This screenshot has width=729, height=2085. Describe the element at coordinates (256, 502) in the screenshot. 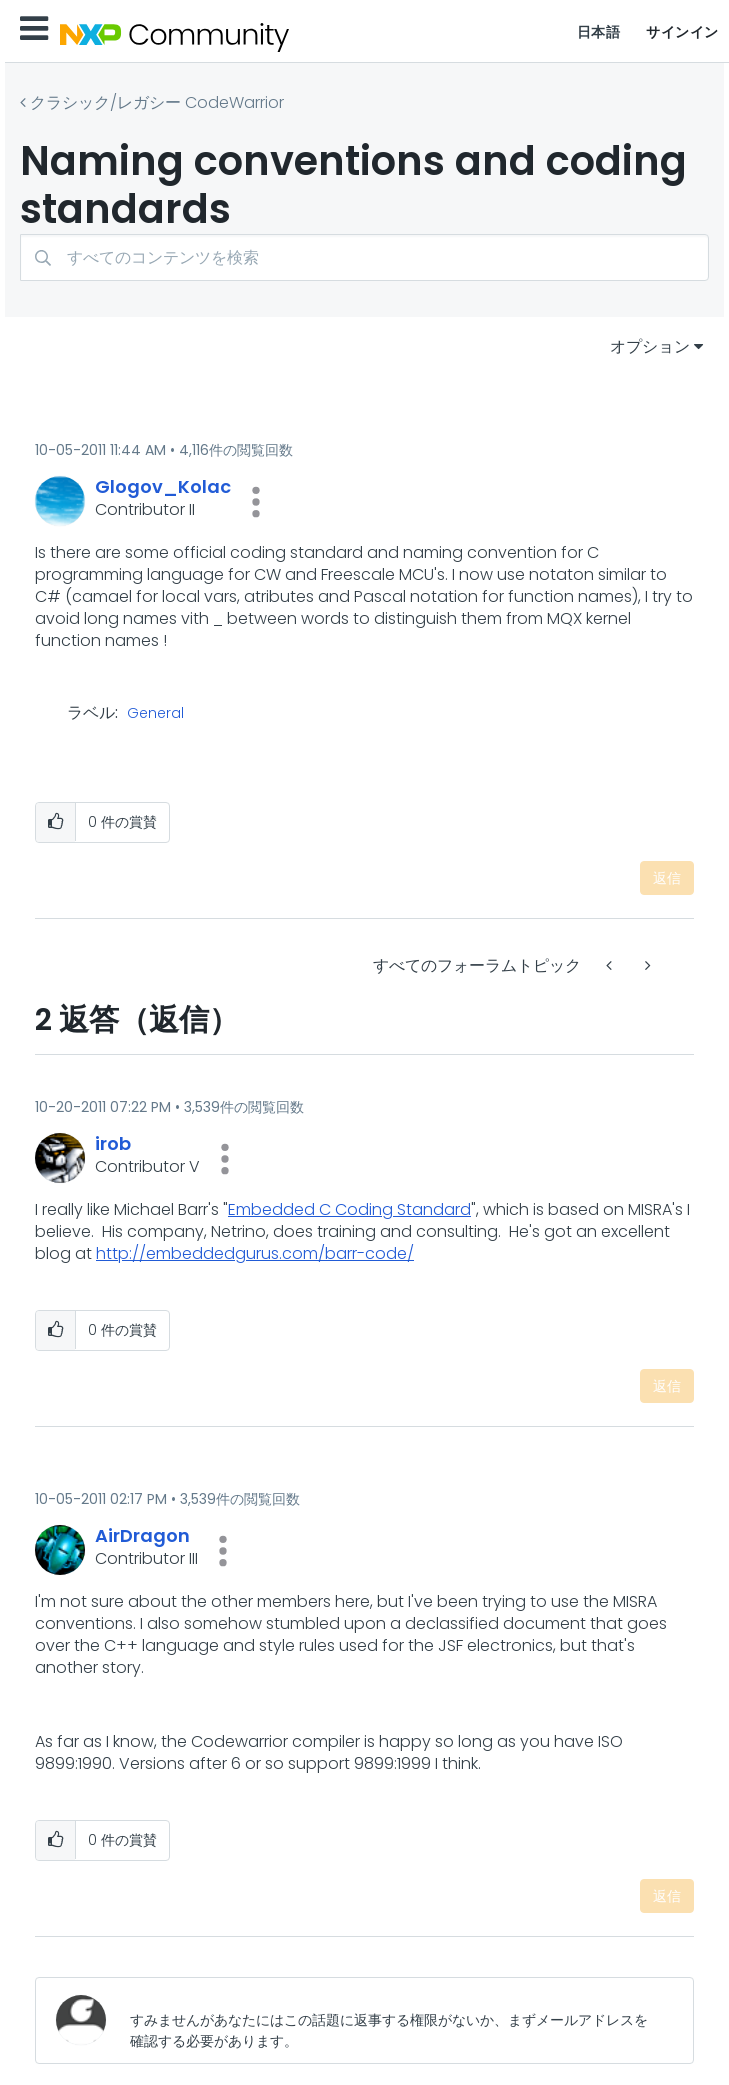

I see `[button]` at that location.